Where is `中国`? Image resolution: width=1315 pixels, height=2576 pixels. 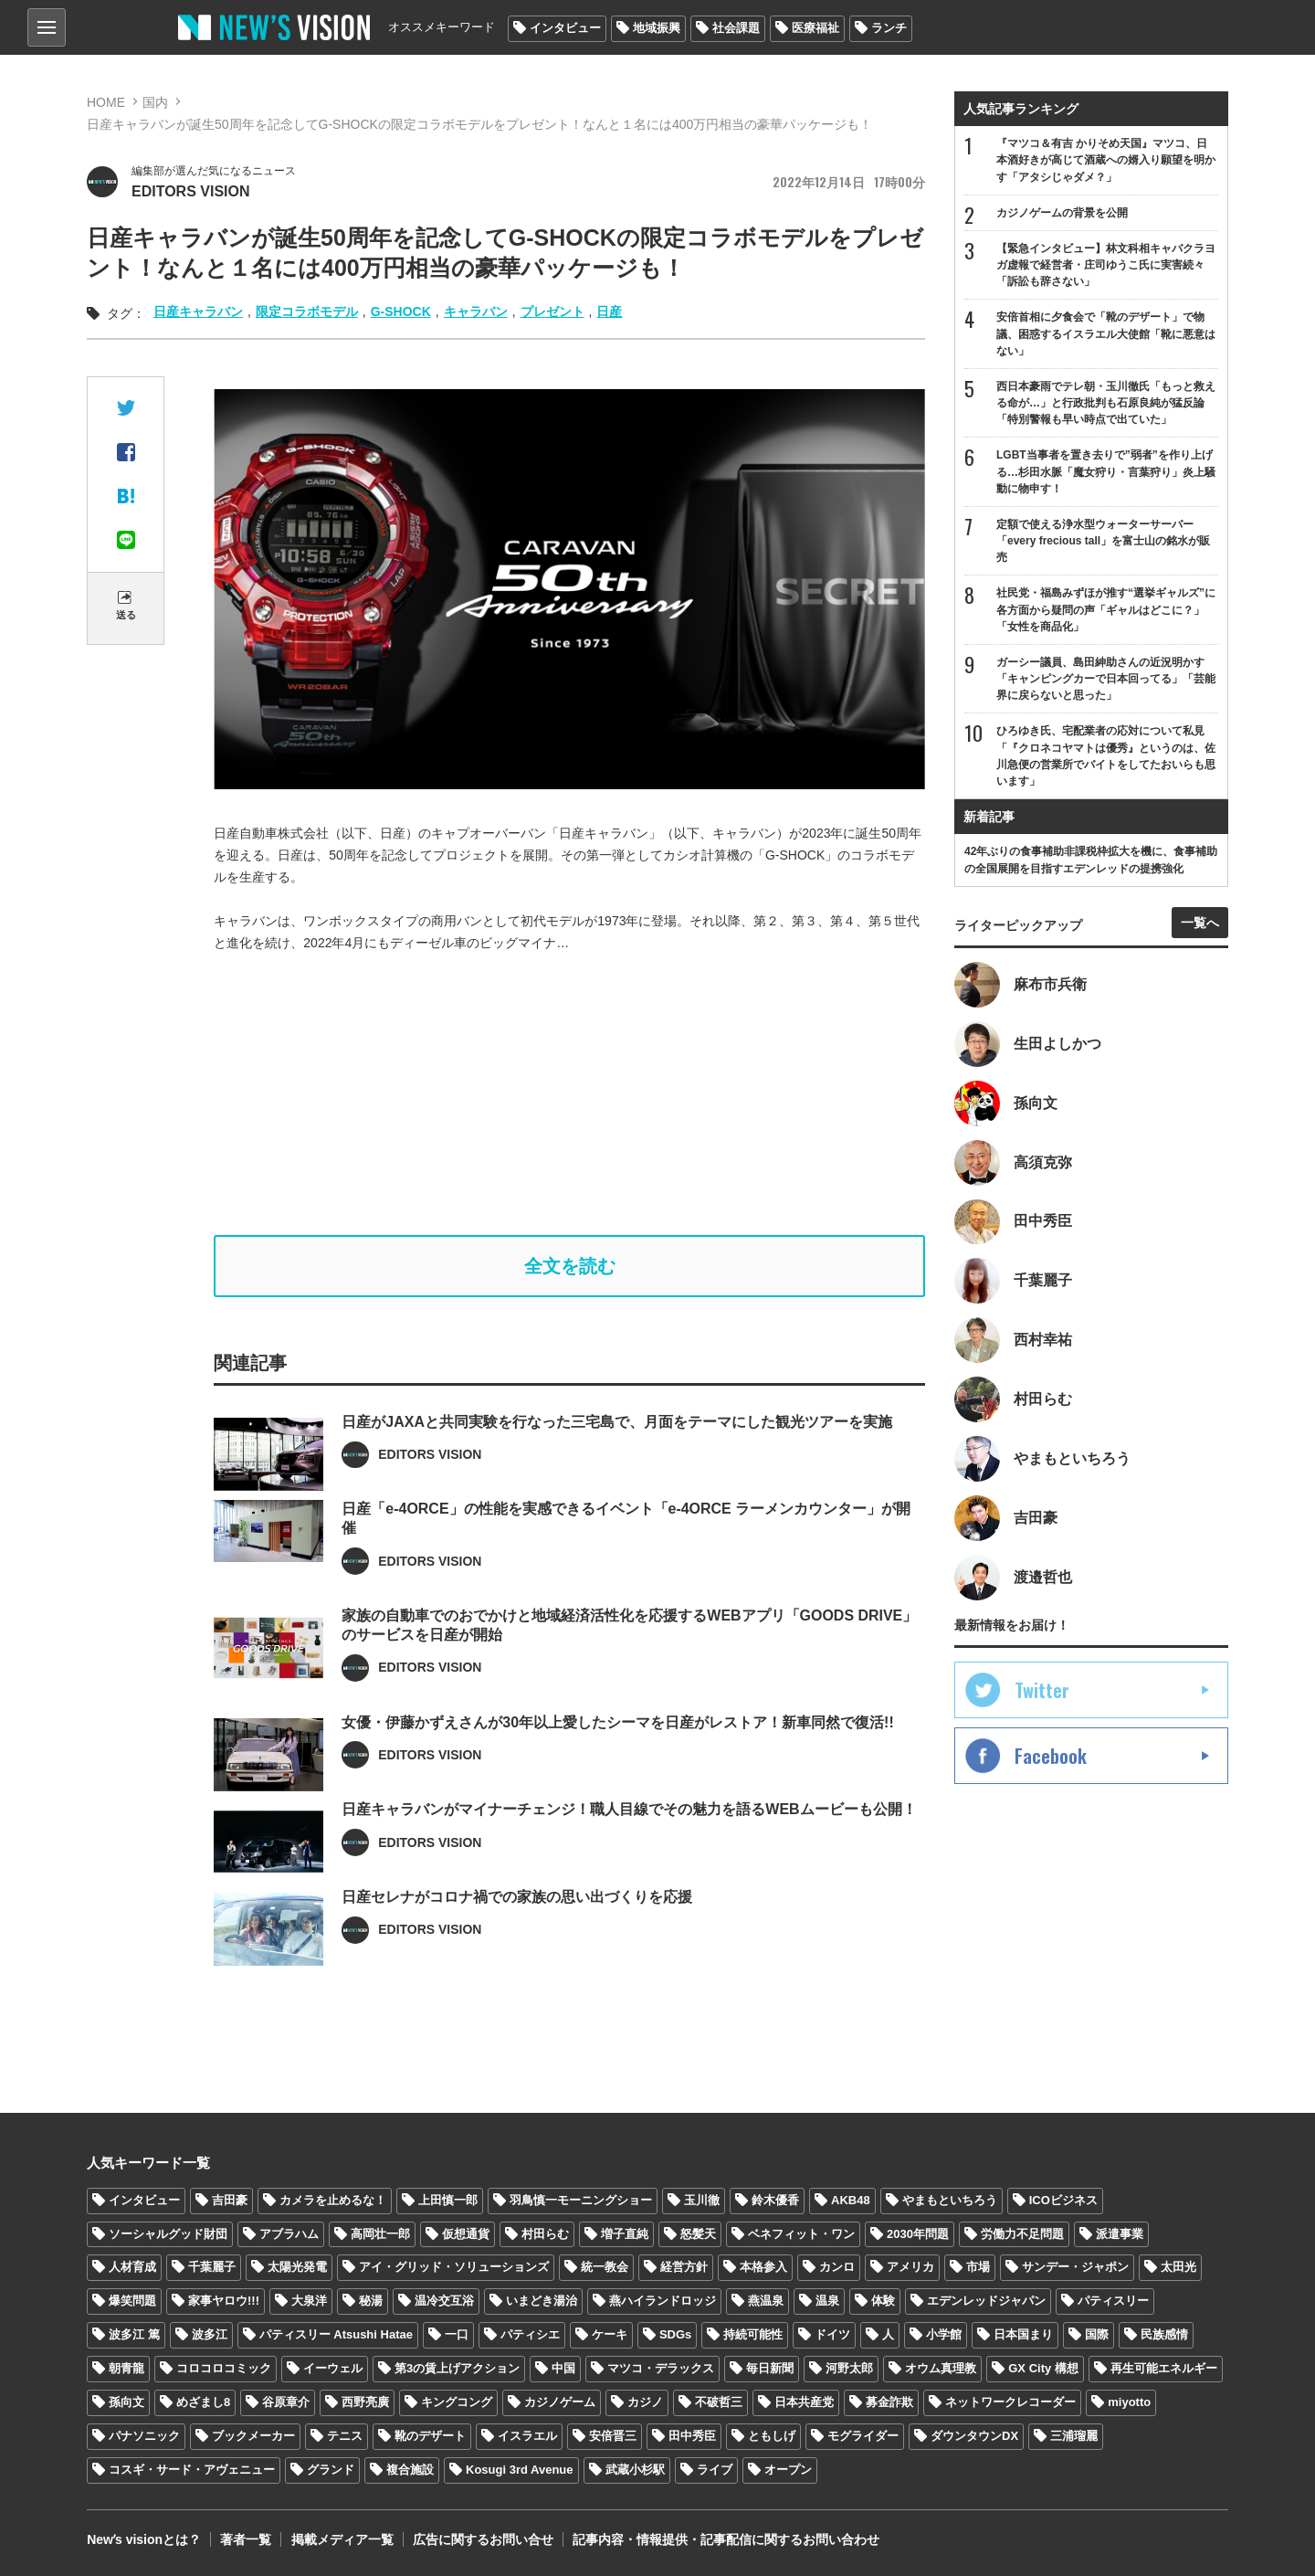 中国 is located at coordinates (563, 2369).